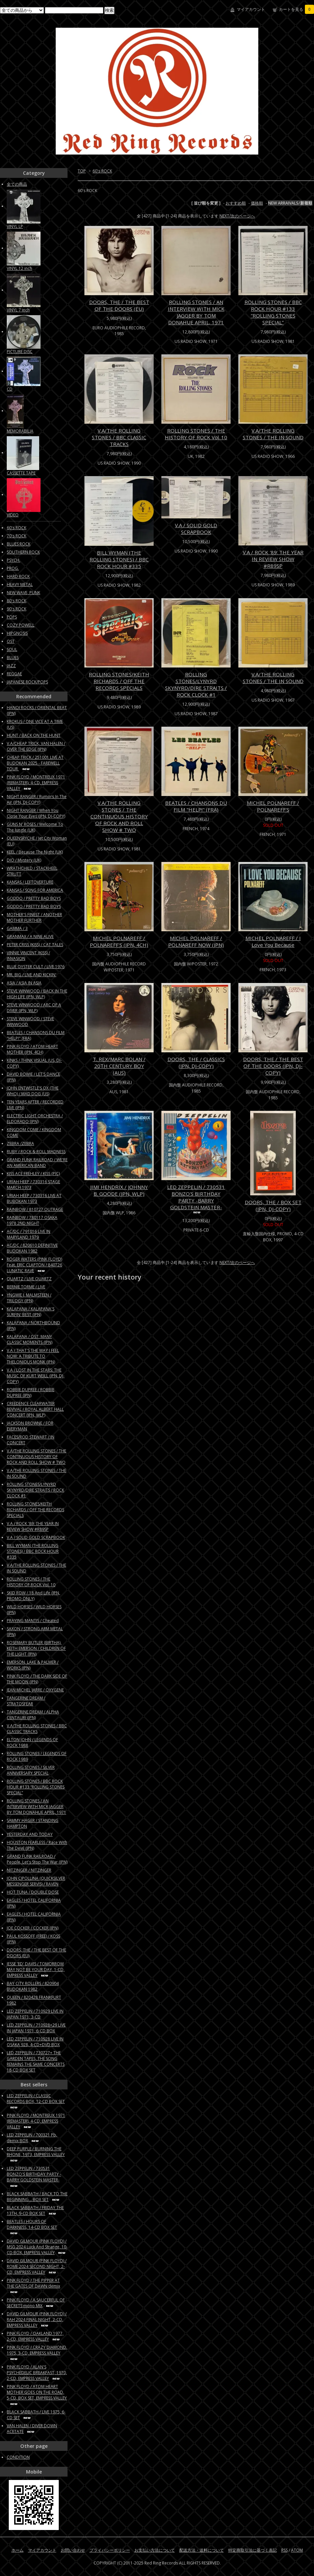 Image resolution: width=314 pixels, height=2576 pixels. Describe the element at coordinates (21, 473) in the screenshot. I see `CASSETTE TAPE` at that location.